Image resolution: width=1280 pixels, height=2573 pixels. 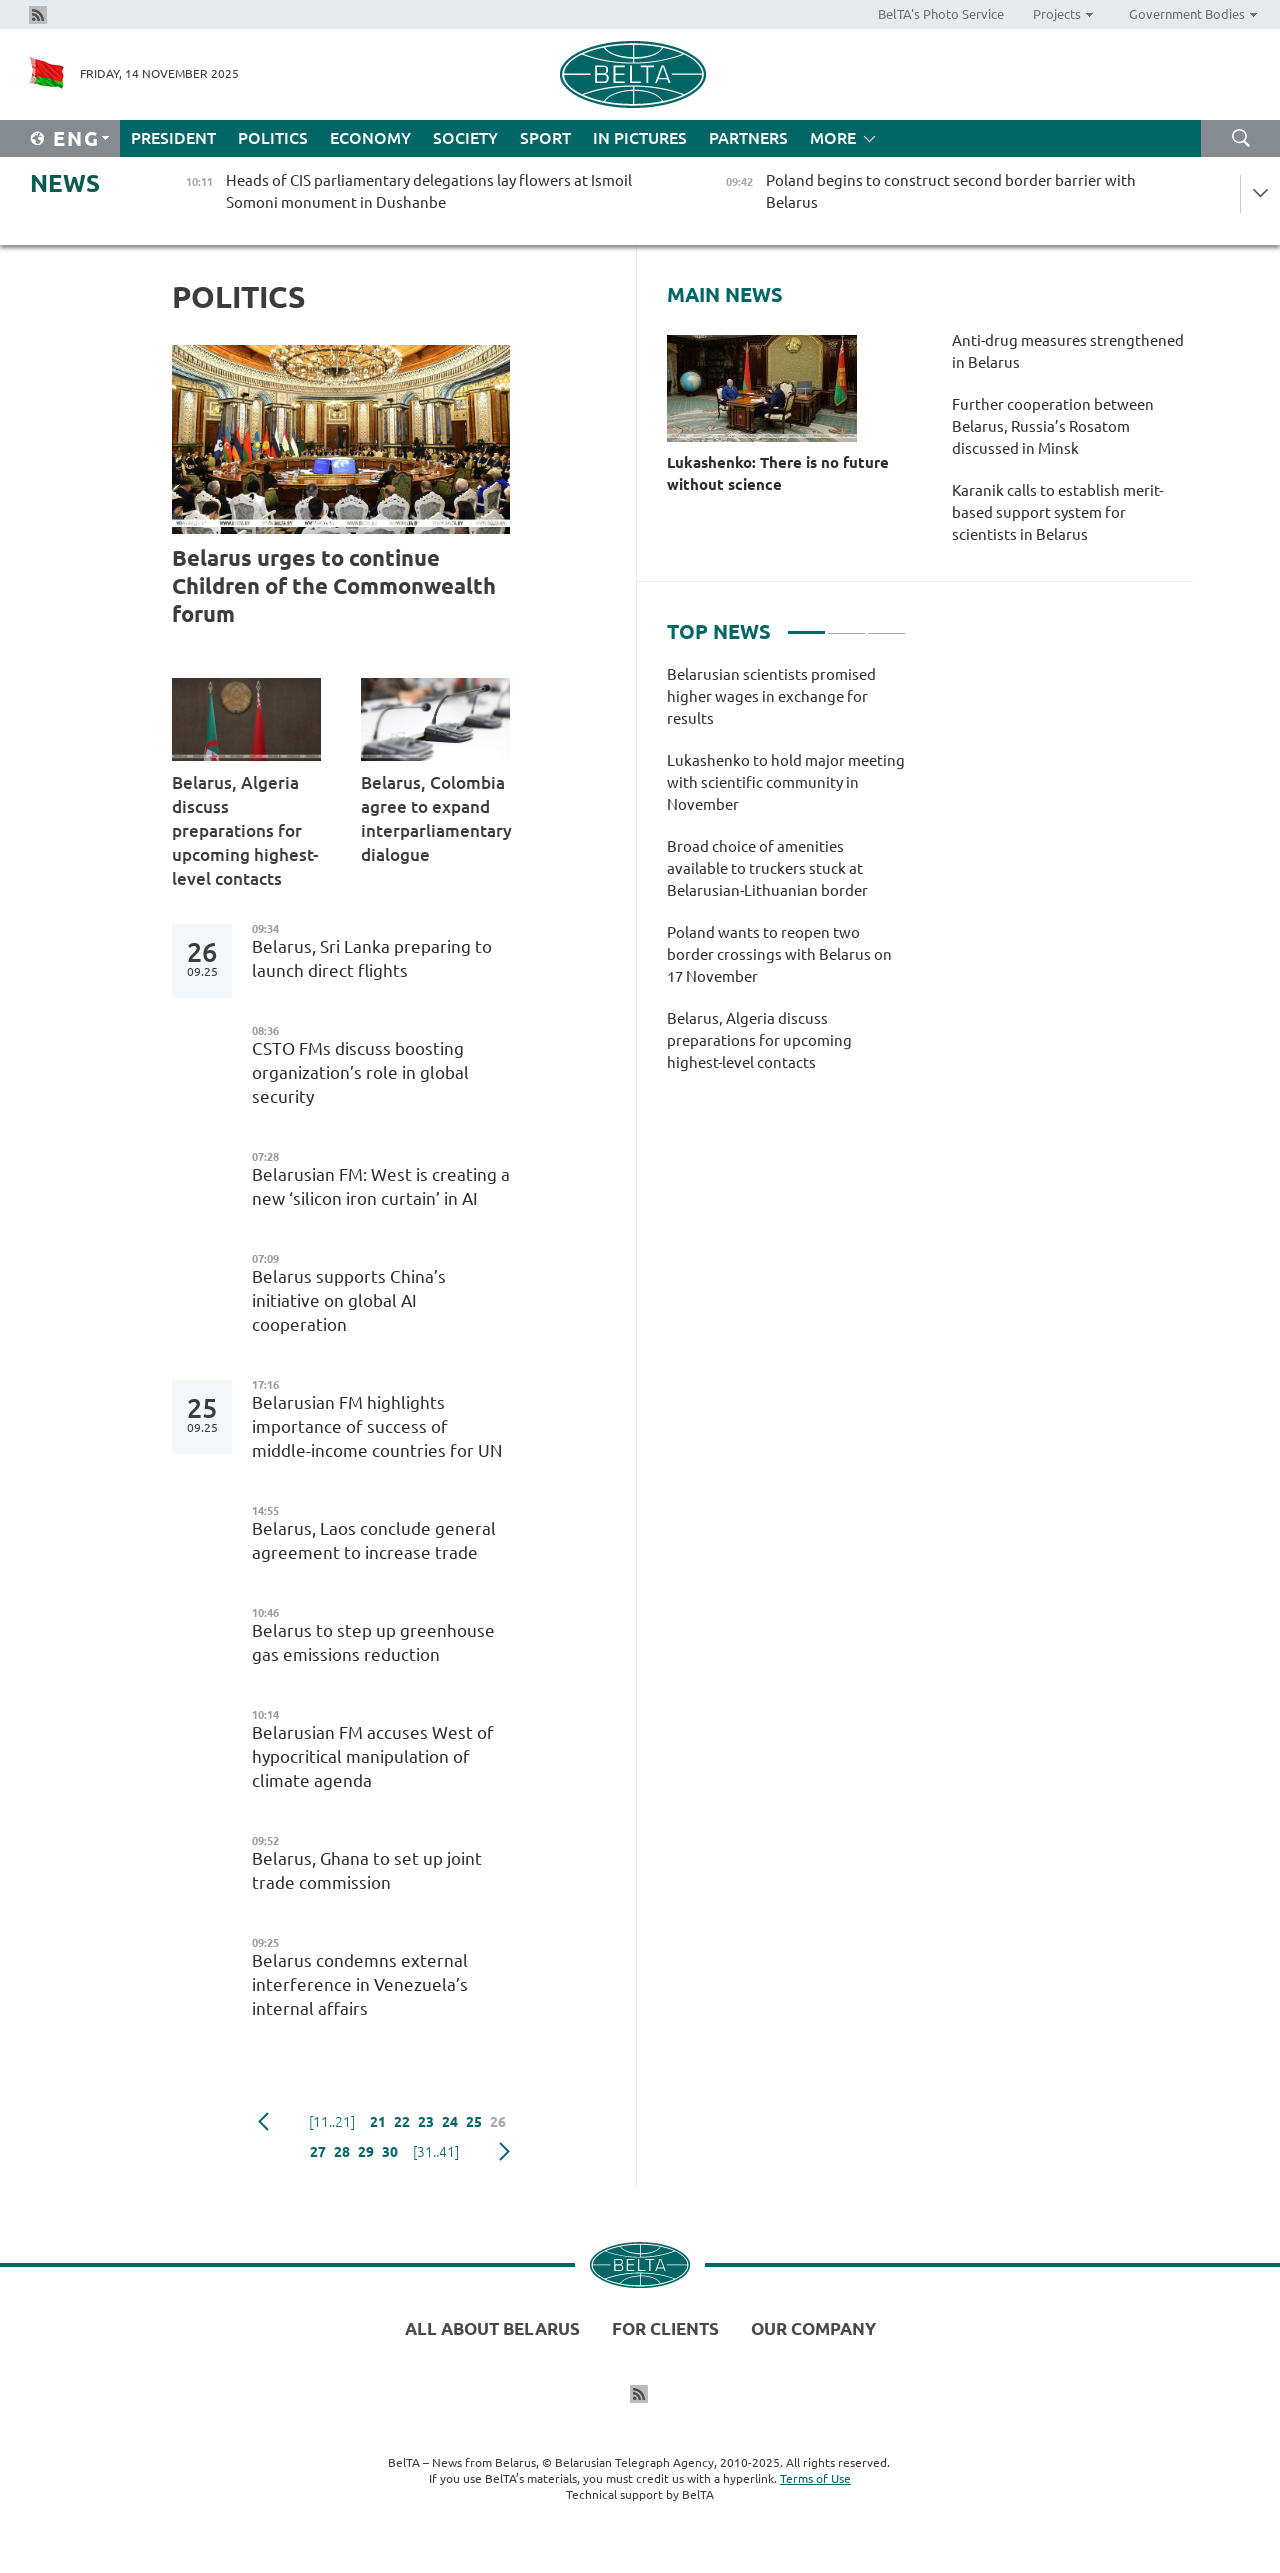 I want to click on All about Belarus, so click(x=492, y=2328).